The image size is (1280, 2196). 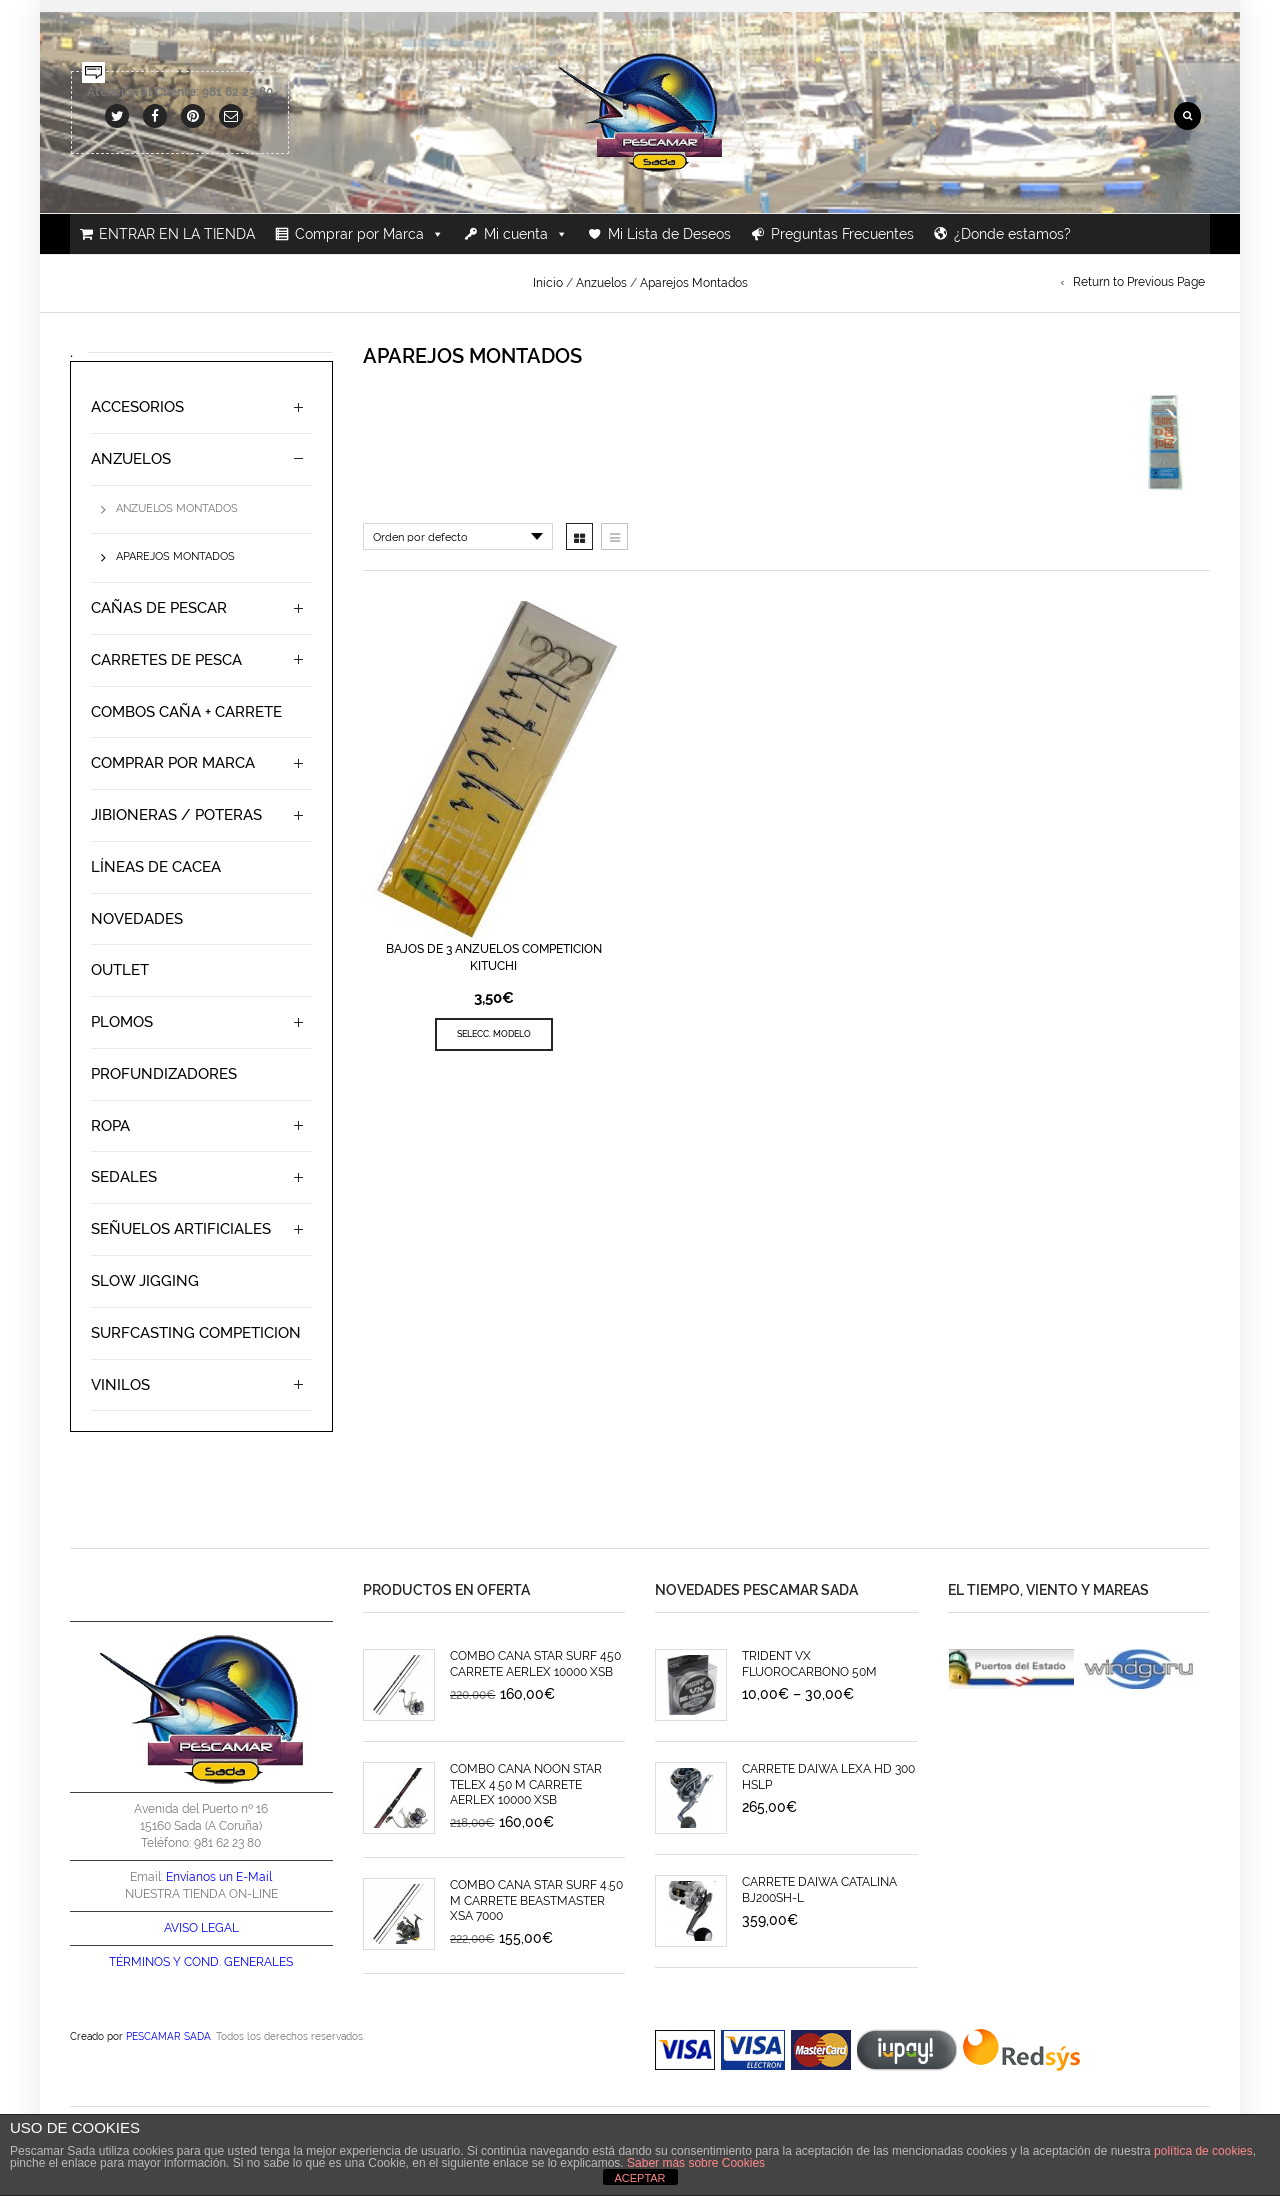 I want to click on COMBO CAÑA STAR SURF 4.50 M CARRETE BEASTMASTER XSA 7000, so click(x=536, y=1900).